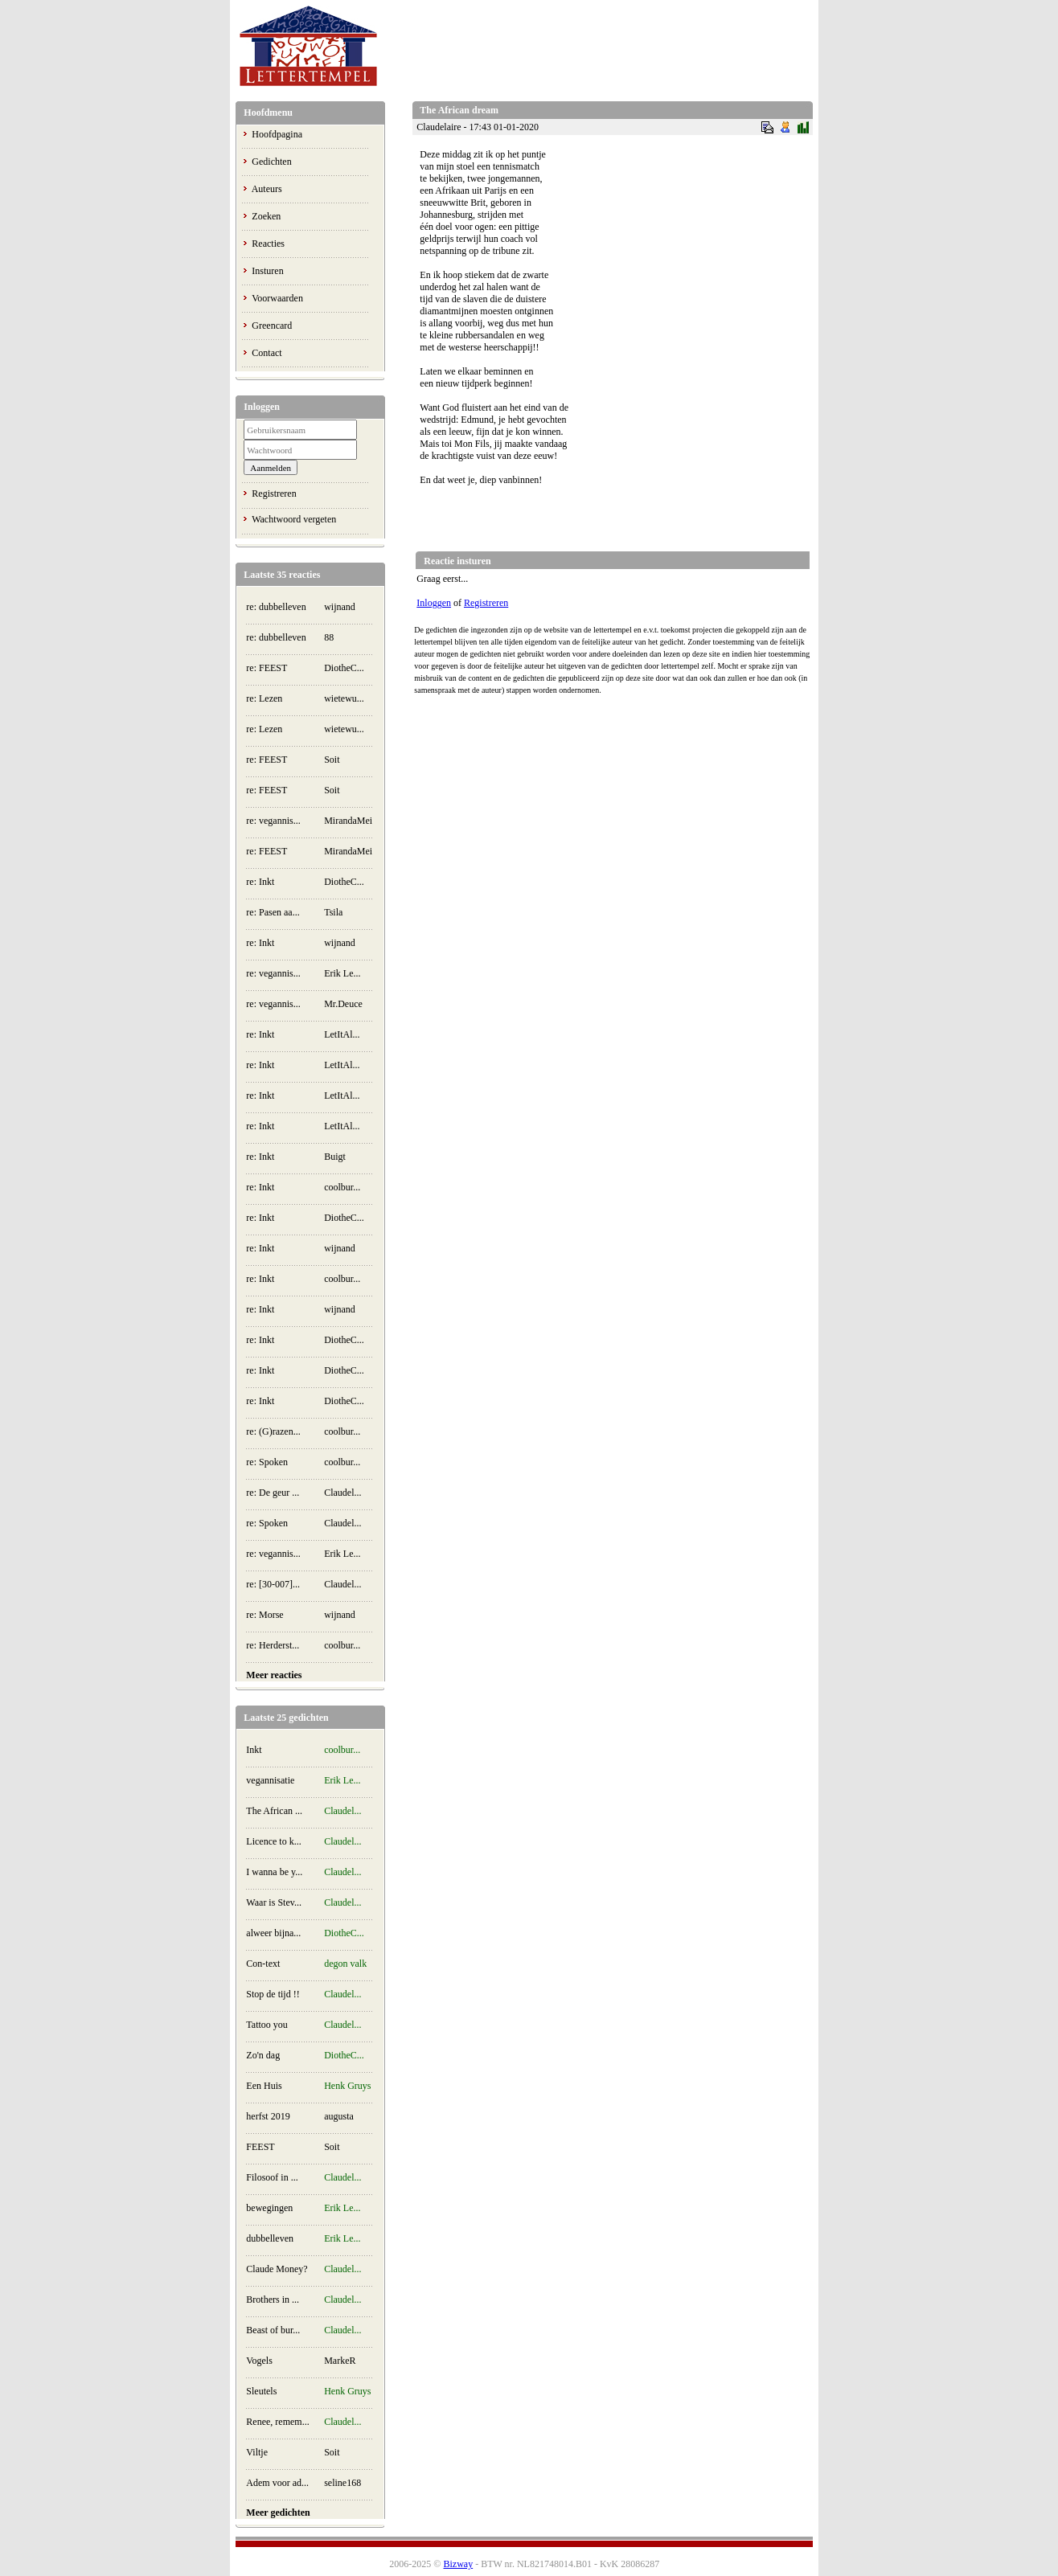 Image resolution: width=1058 pixels, height=2576 pixels. I want to click on Beast of bur..., so click(273, 2330).